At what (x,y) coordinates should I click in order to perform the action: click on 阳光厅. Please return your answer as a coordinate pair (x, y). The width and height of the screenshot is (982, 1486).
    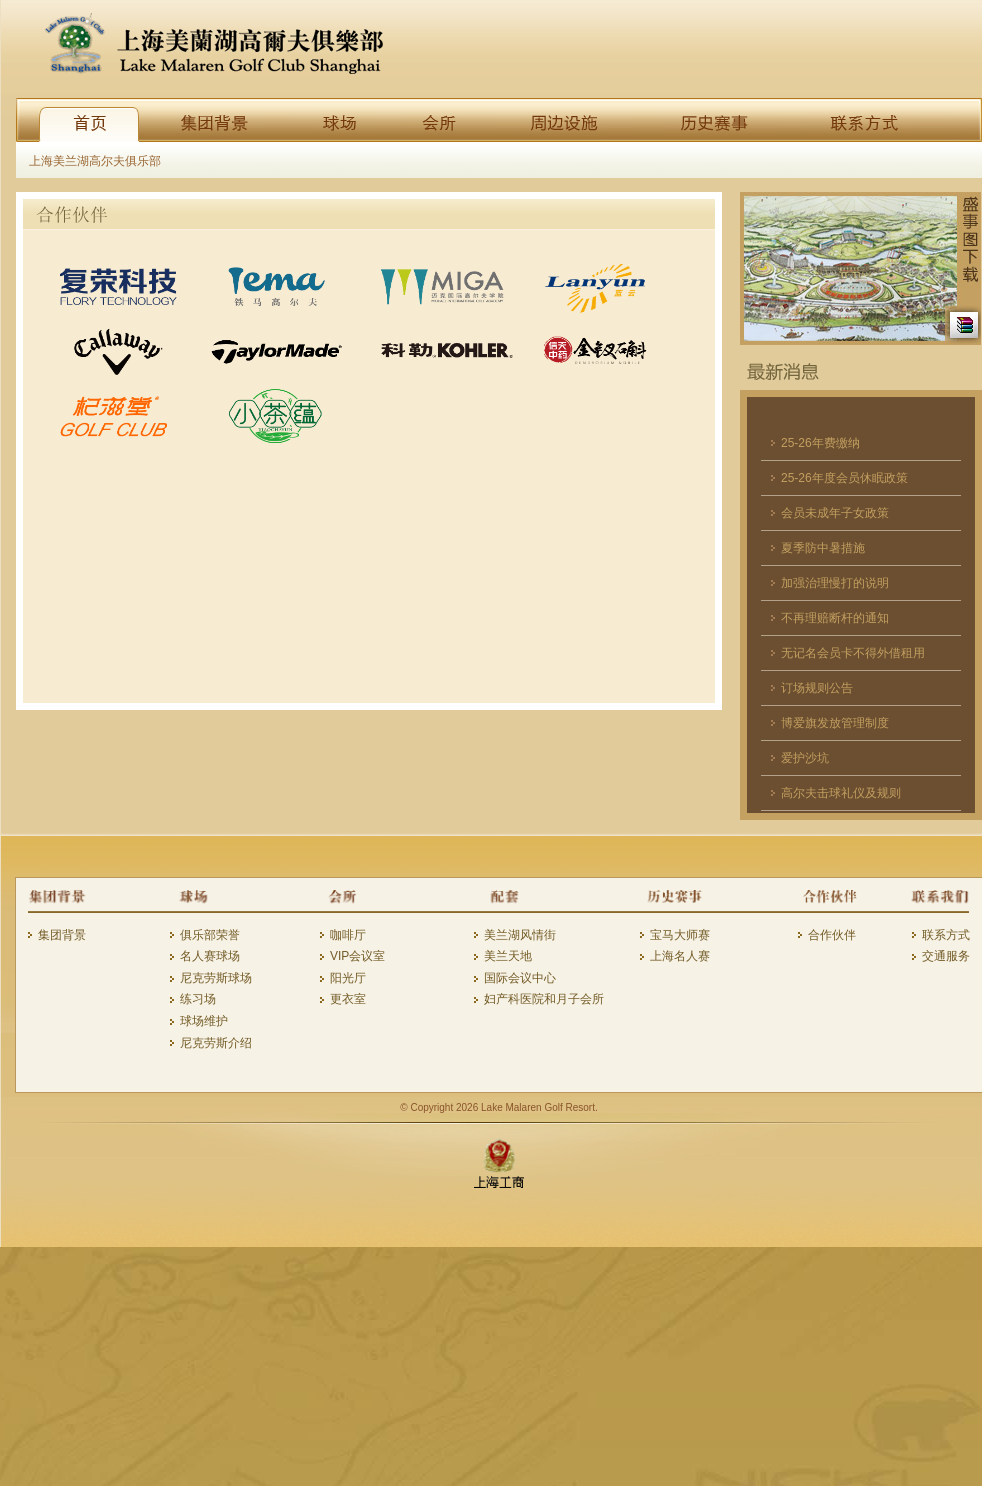
    Looking at the image, I should click on (348, 978).